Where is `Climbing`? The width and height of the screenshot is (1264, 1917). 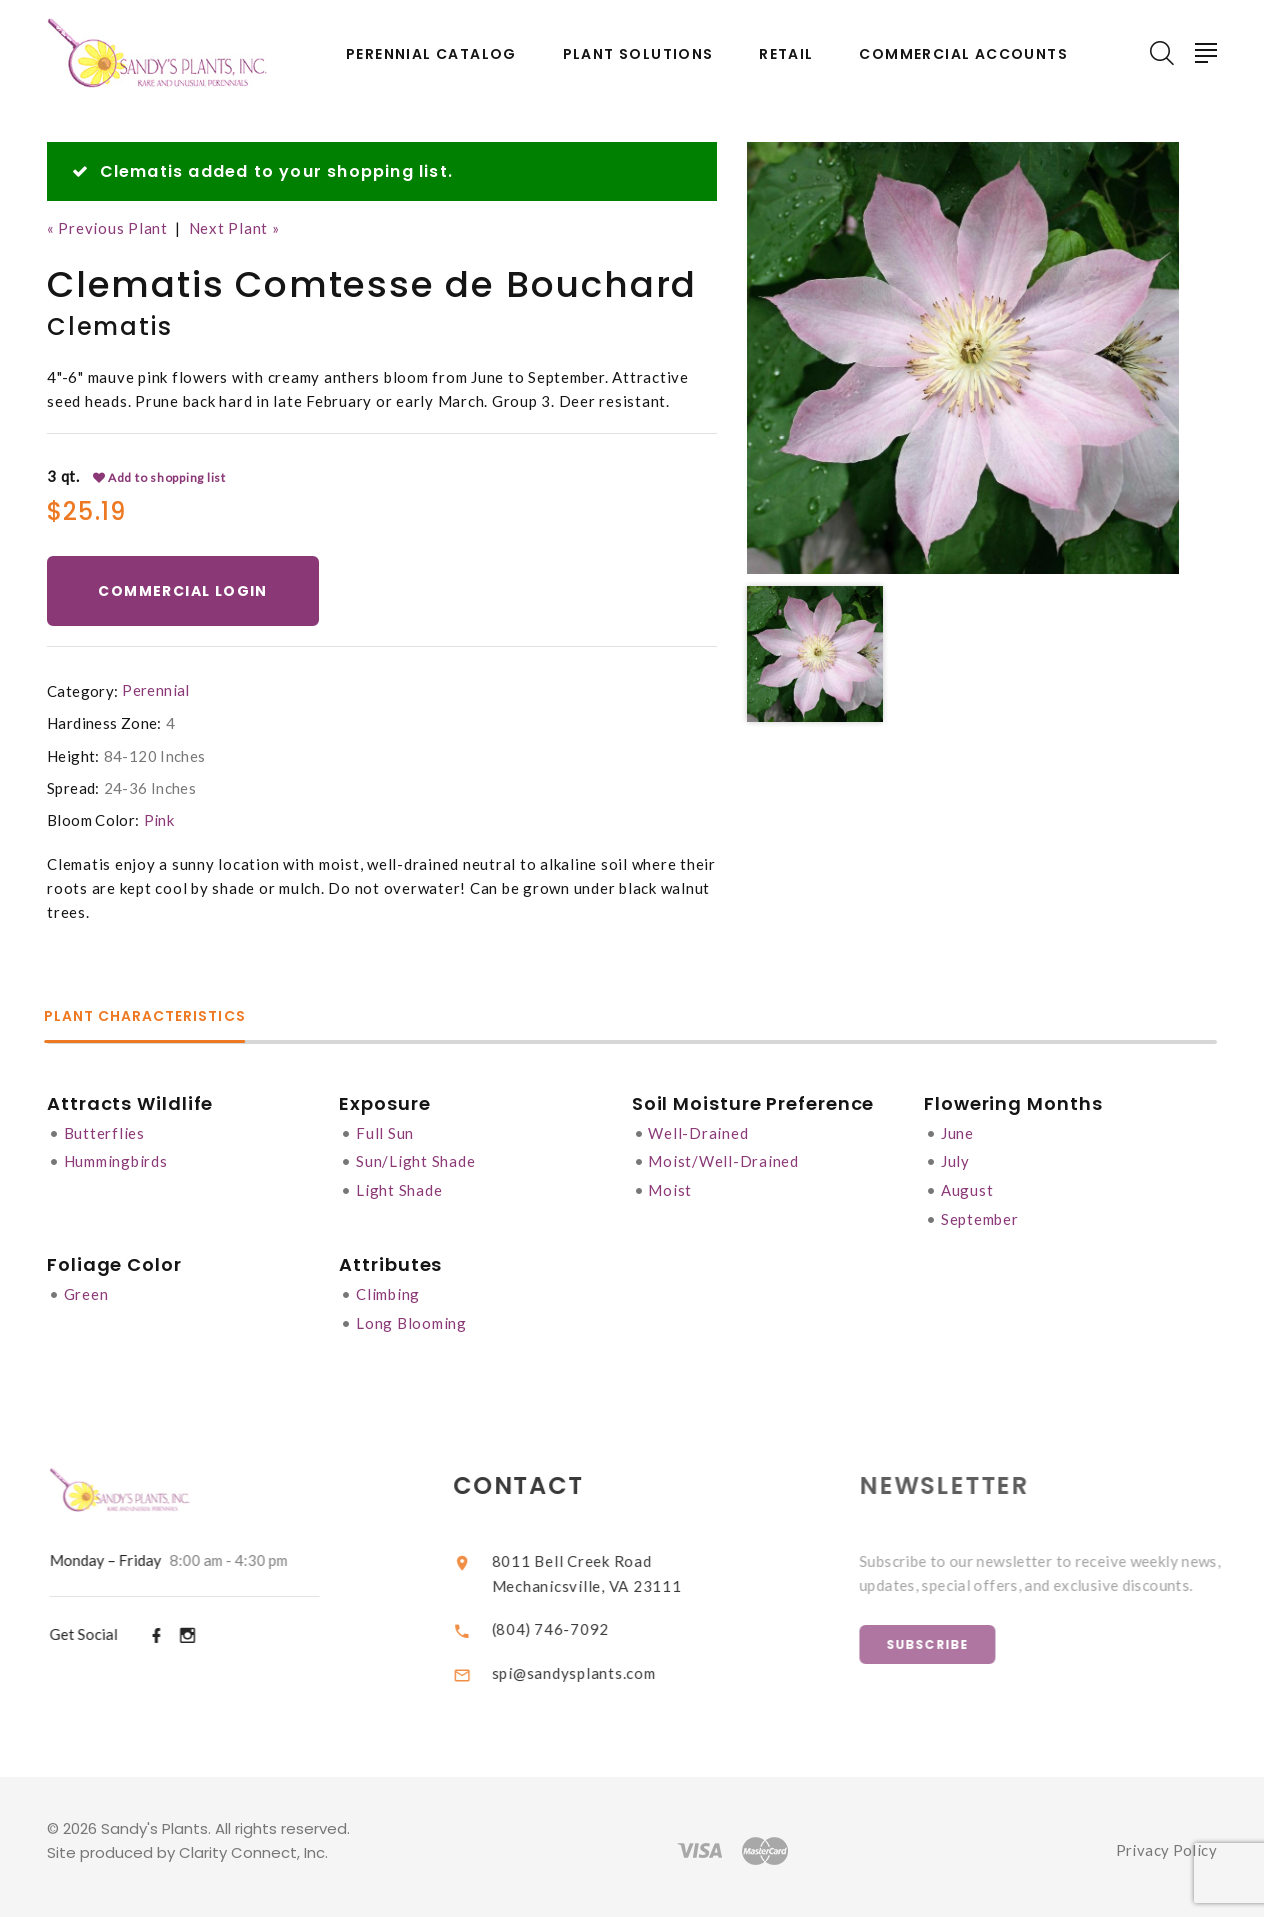
Climbing is located at coordinates (388, 1289).